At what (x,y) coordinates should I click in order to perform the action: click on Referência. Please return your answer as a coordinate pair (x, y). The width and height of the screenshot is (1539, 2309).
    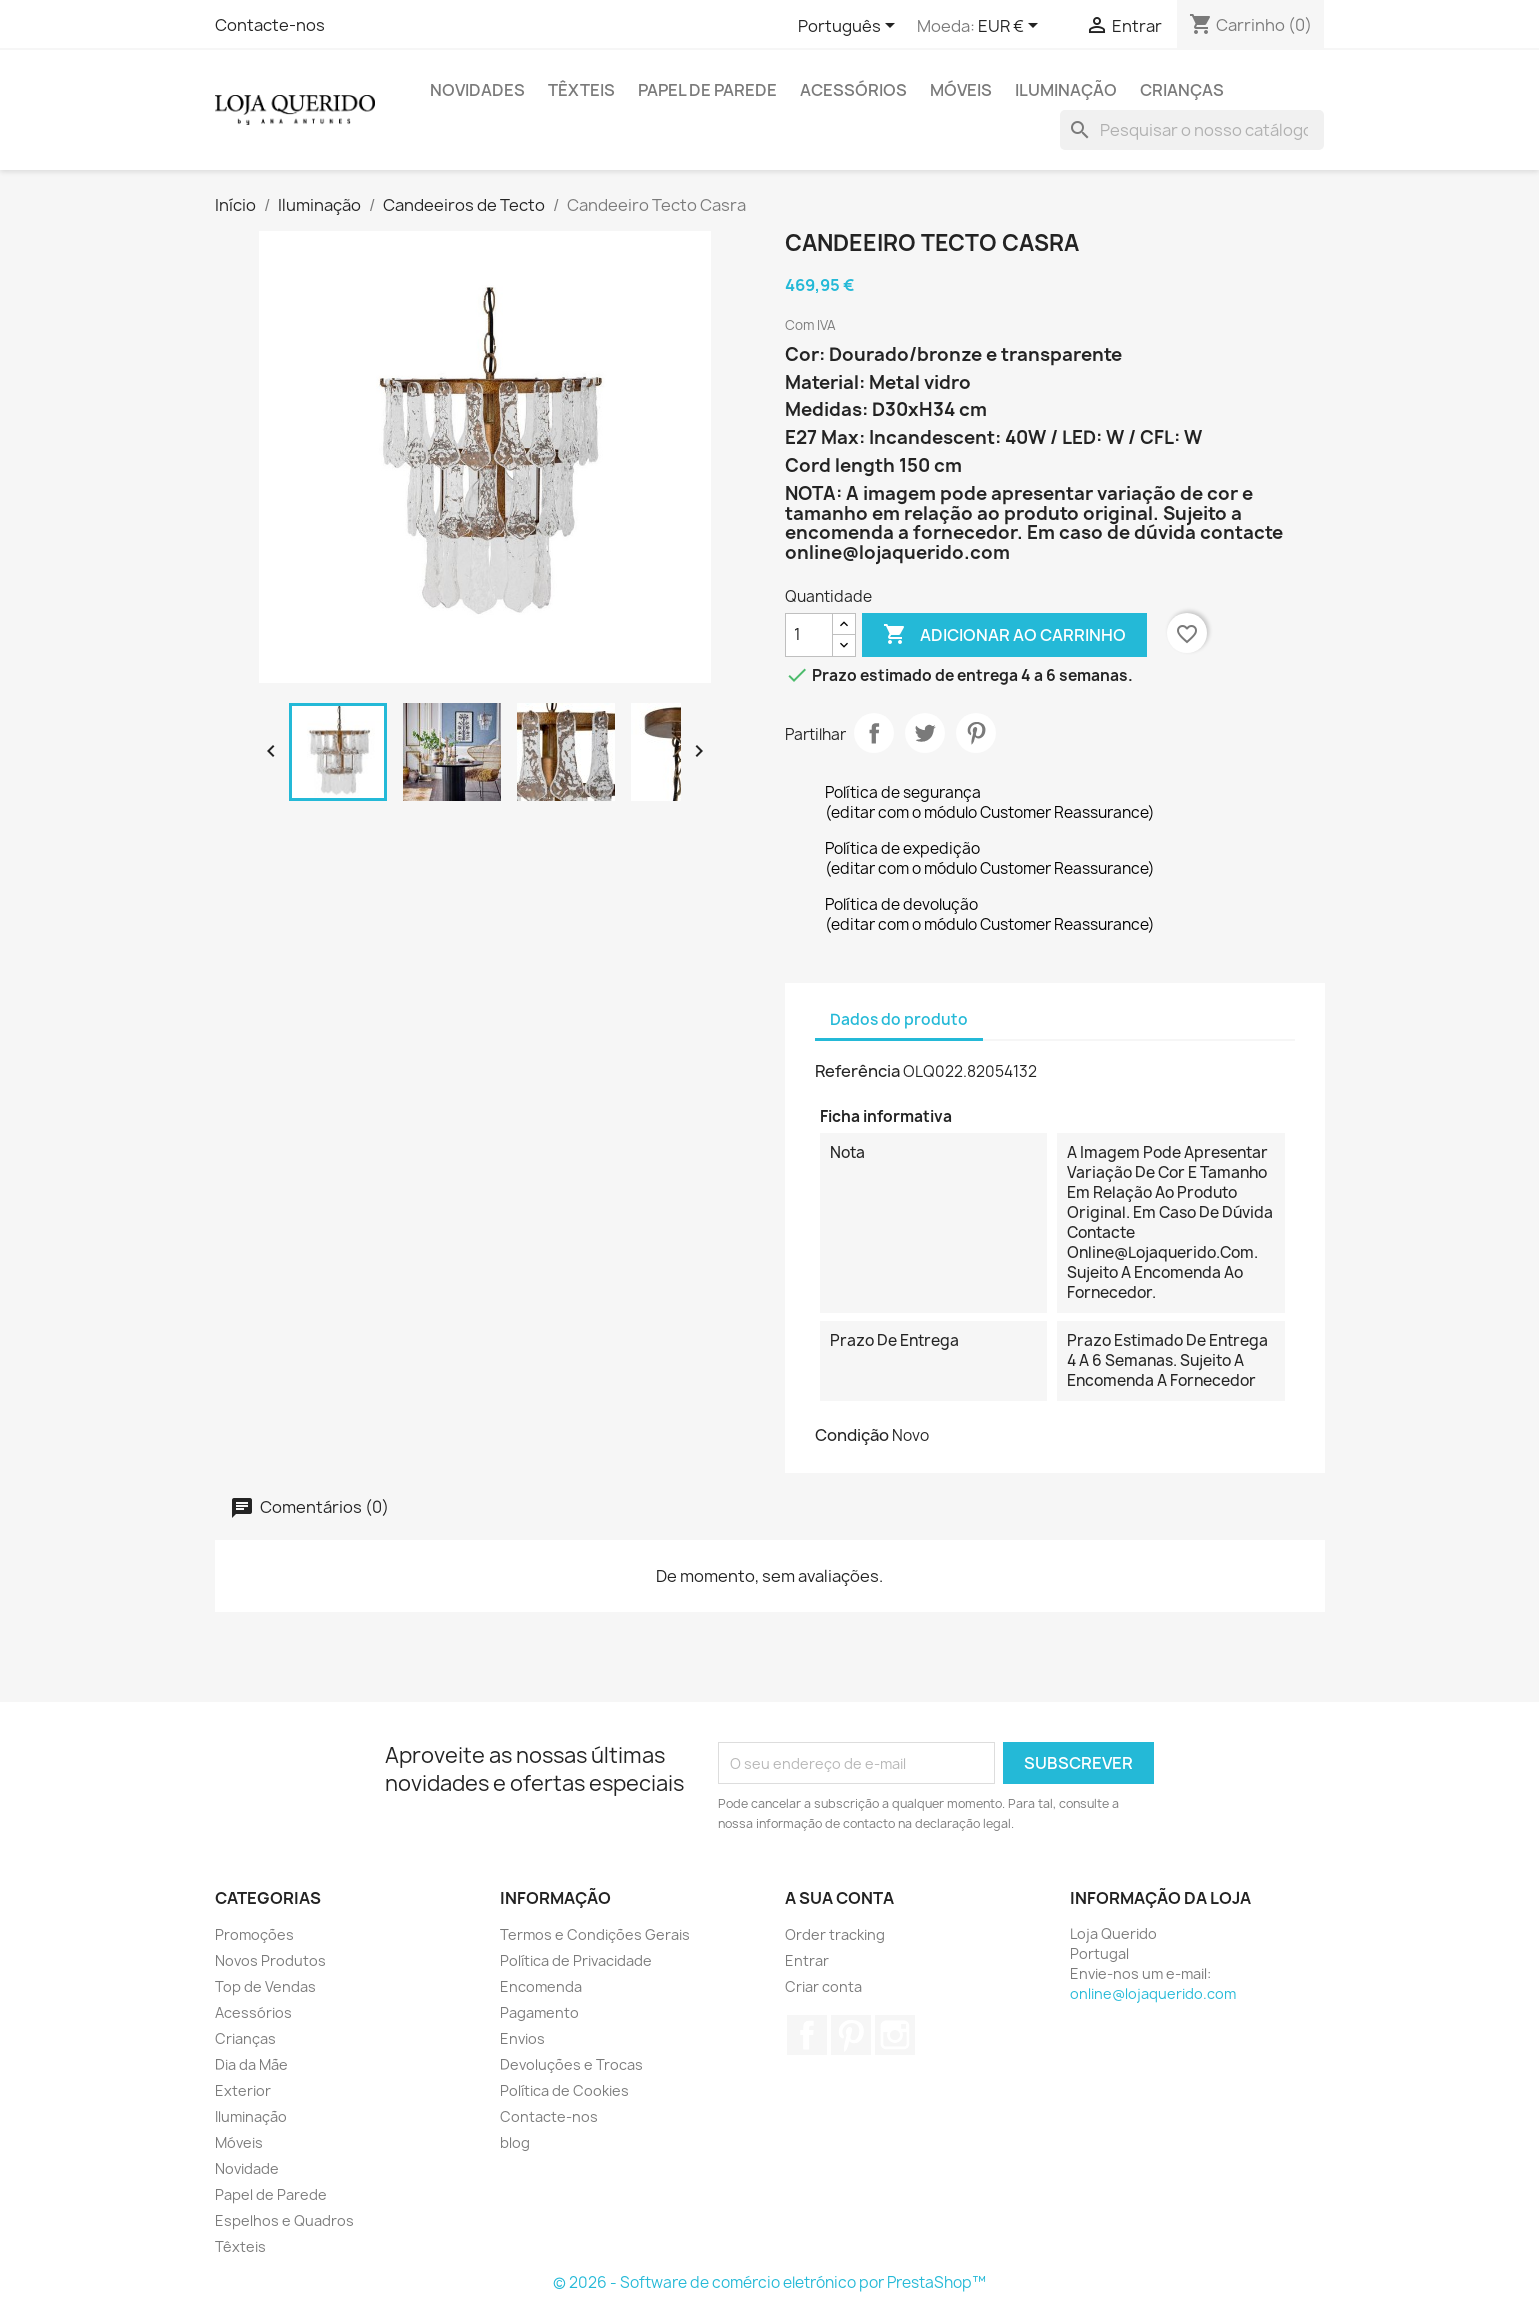
    Looking at the image, I should click on (857, 1071).